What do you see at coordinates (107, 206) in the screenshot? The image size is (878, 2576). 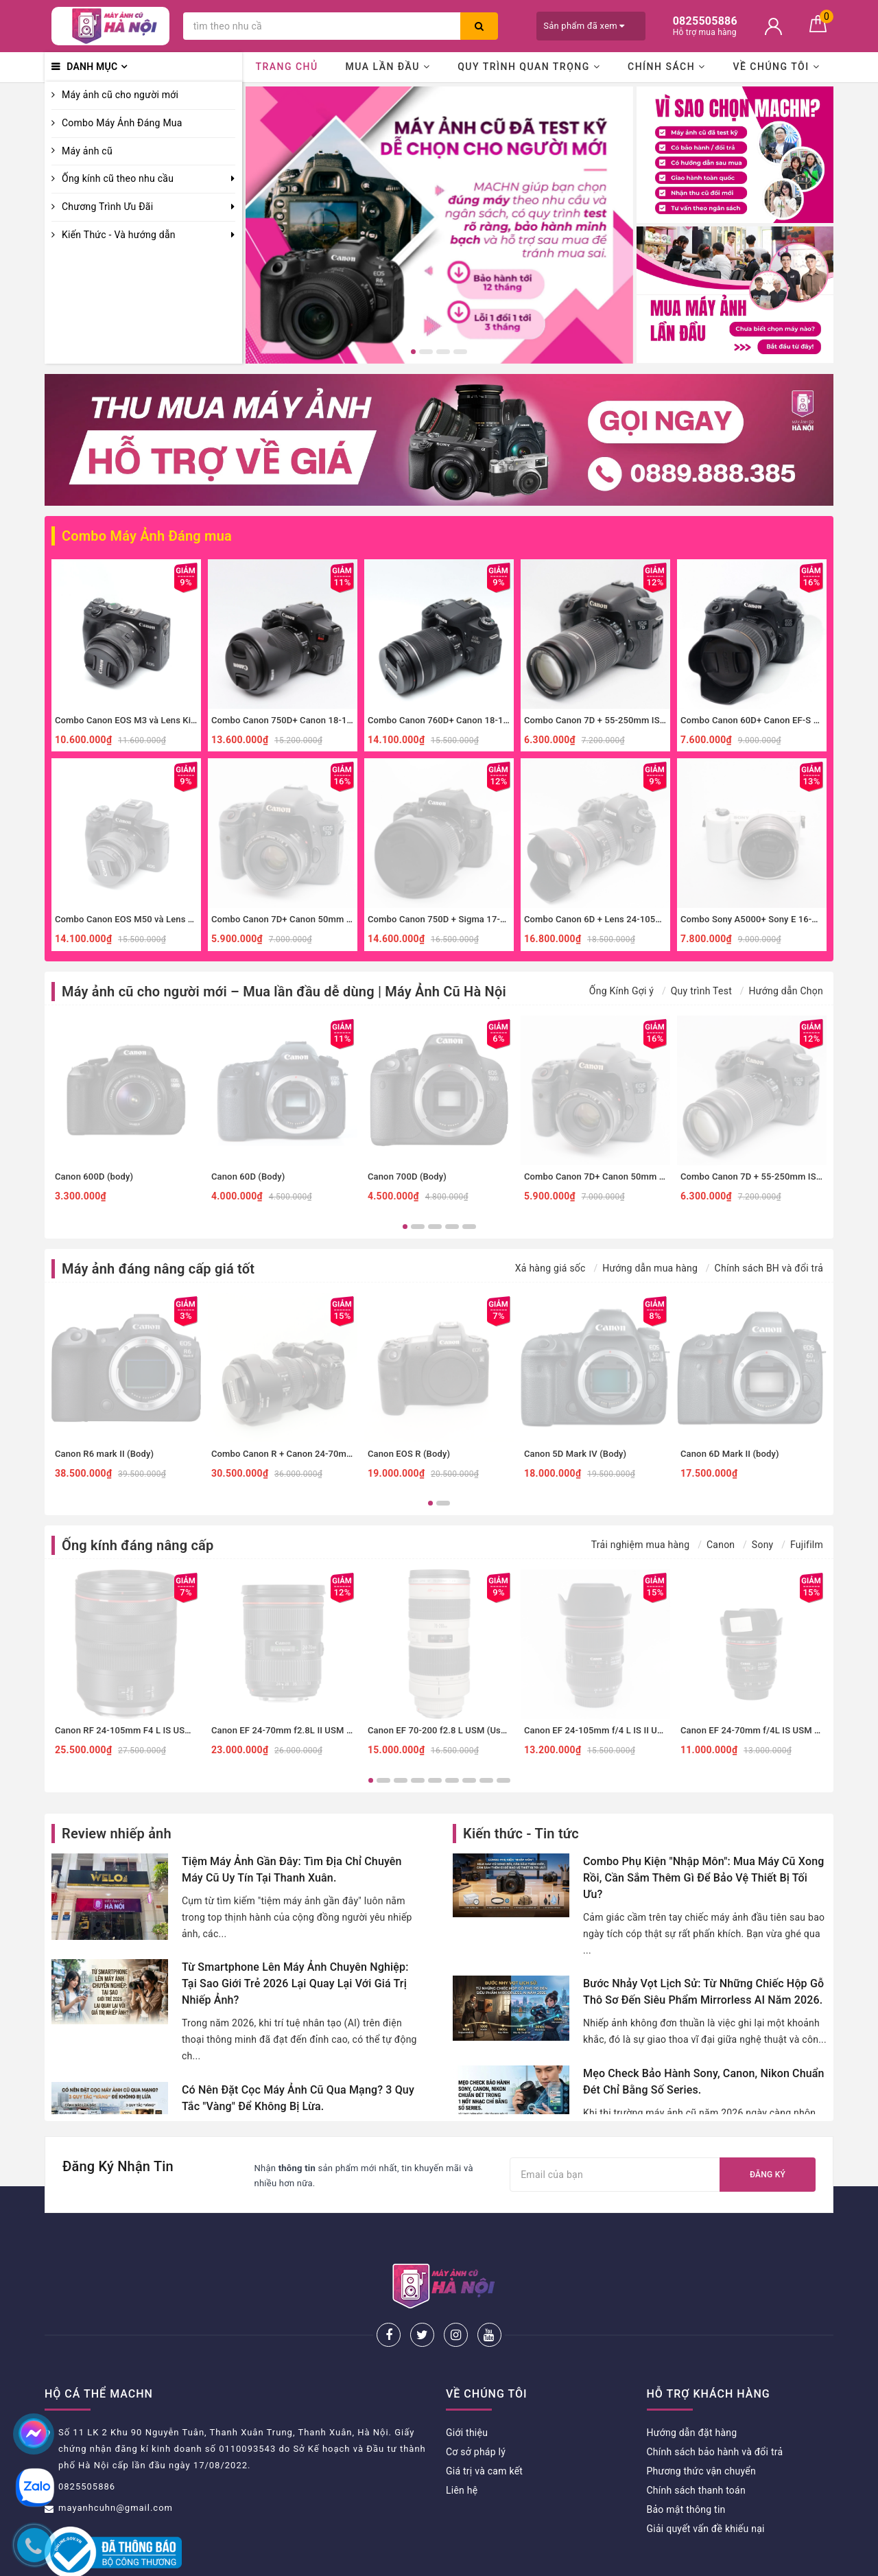 I see `Chương Trình Ưu Đãi` at bounding box center [107, 206].